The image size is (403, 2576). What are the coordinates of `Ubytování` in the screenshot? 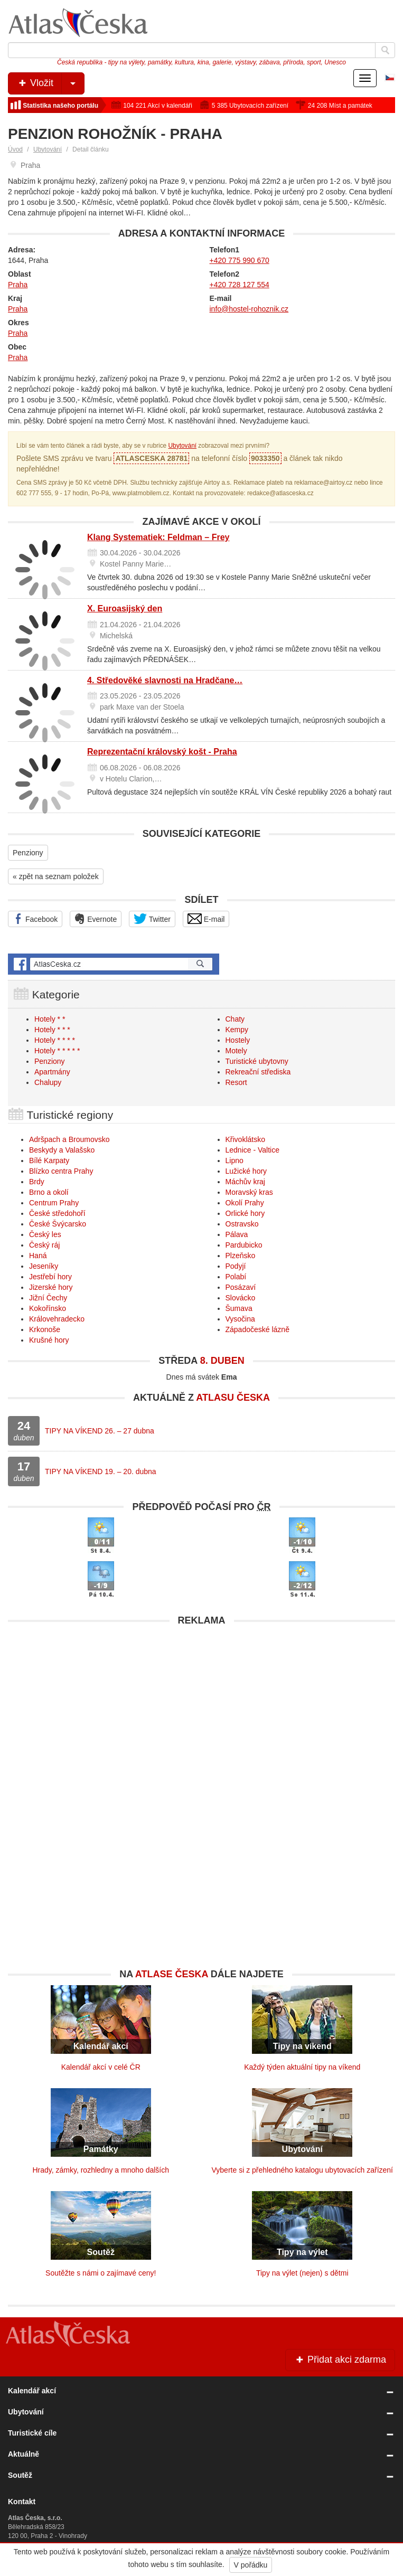 It's located at (47, 149).